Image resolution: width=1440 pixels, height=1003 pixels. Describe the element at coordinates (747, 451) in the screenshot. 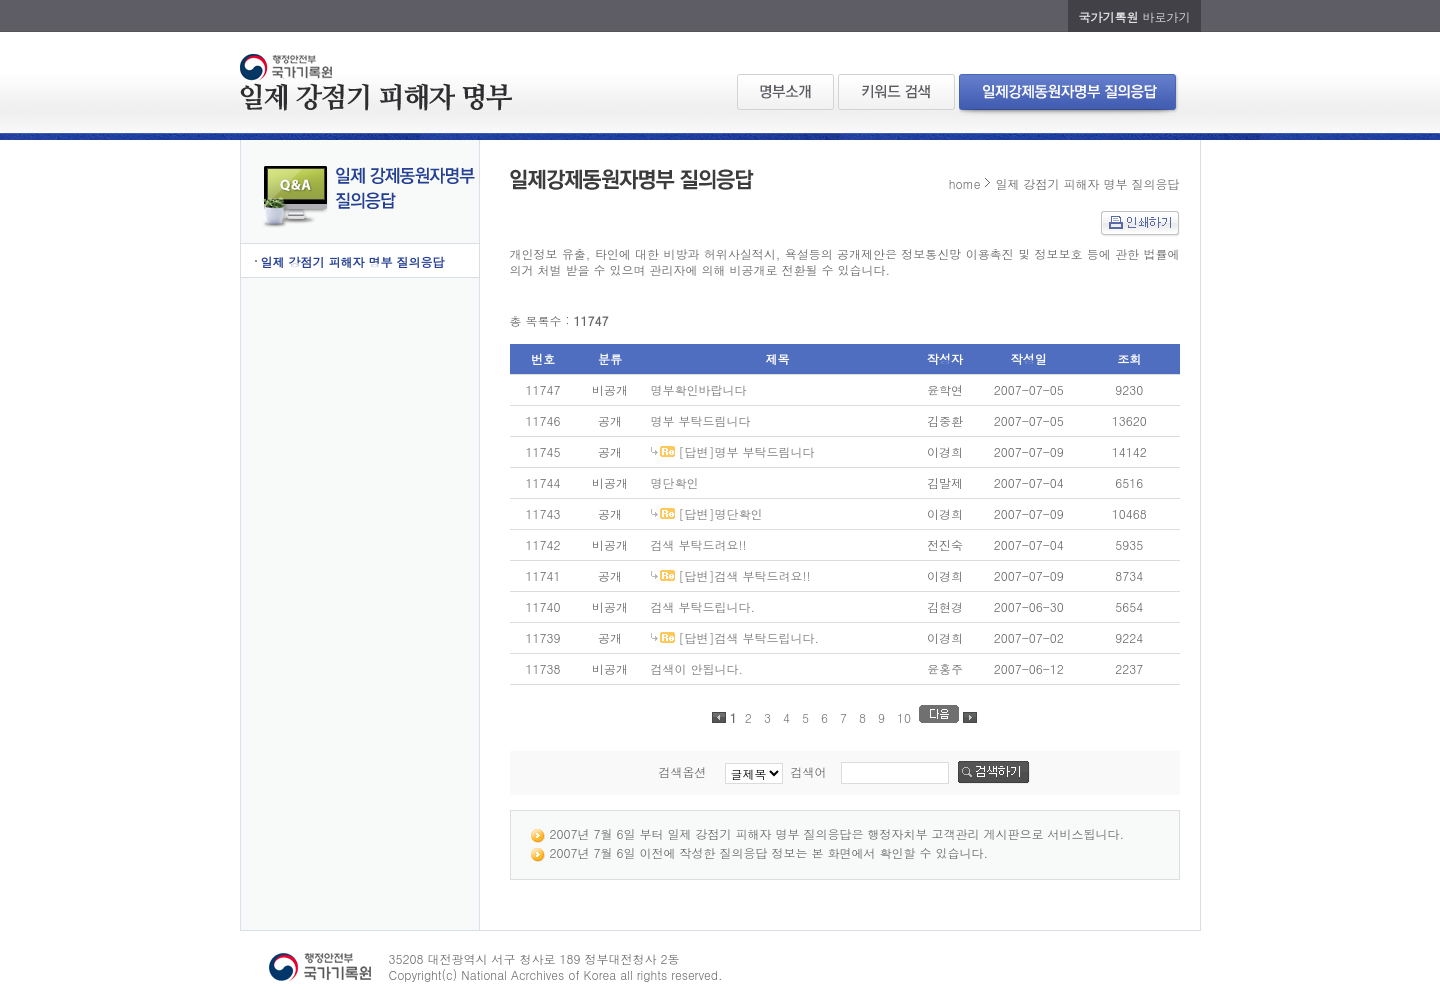

I see `[답변]명부 부탁드림니다` at that location.